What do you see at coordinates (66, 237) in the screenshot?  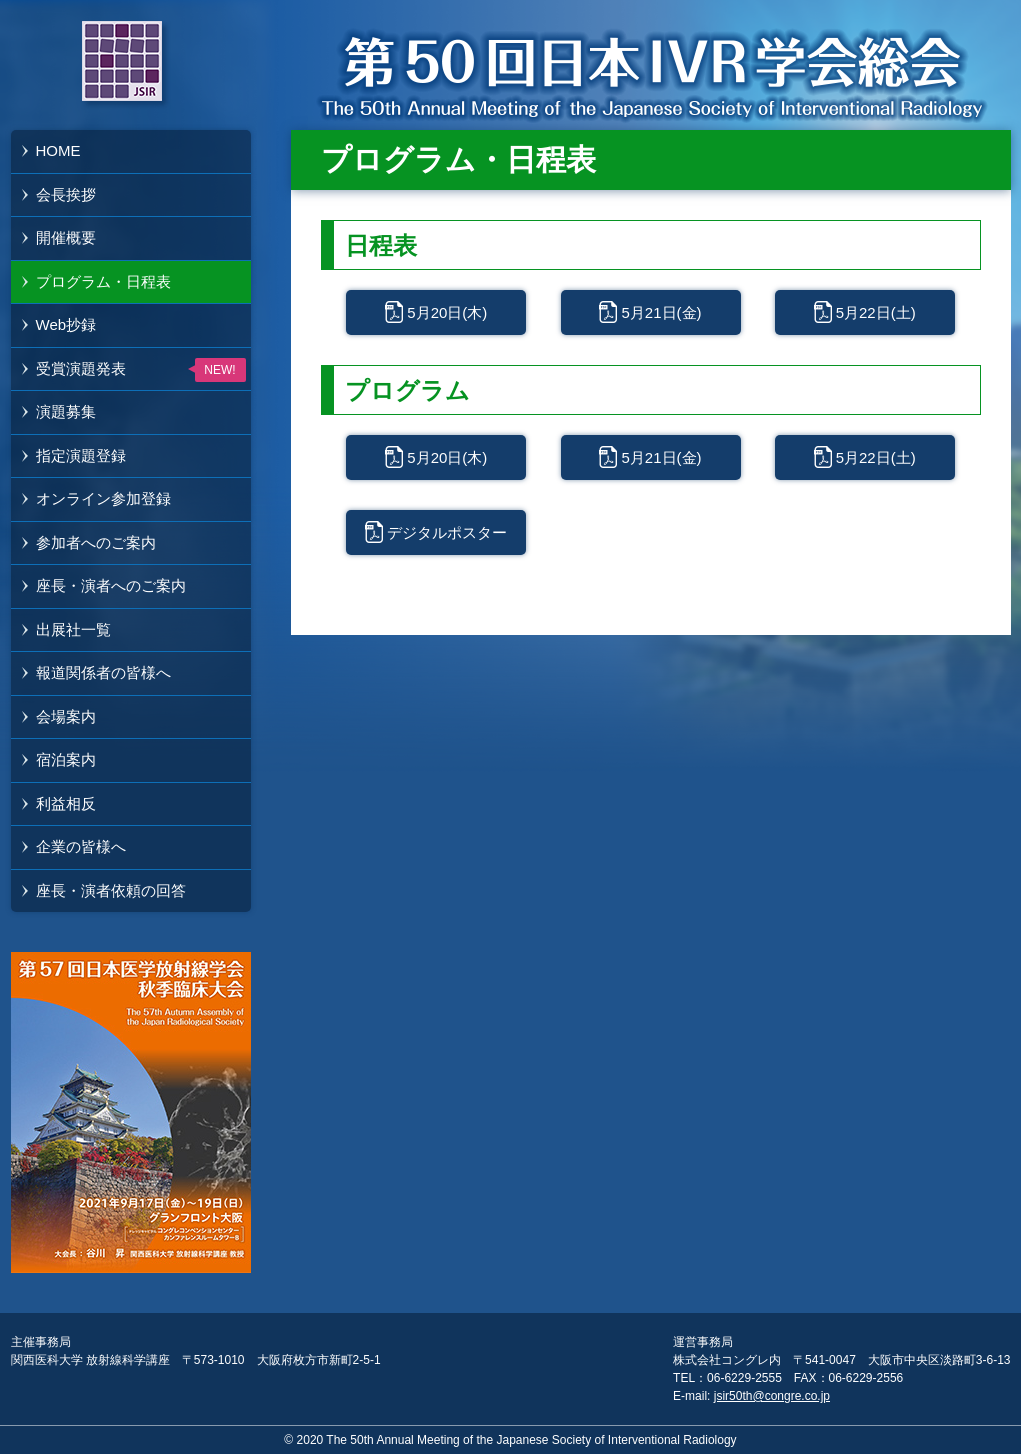 I see `開催概要` at bounding box center [66, 237].